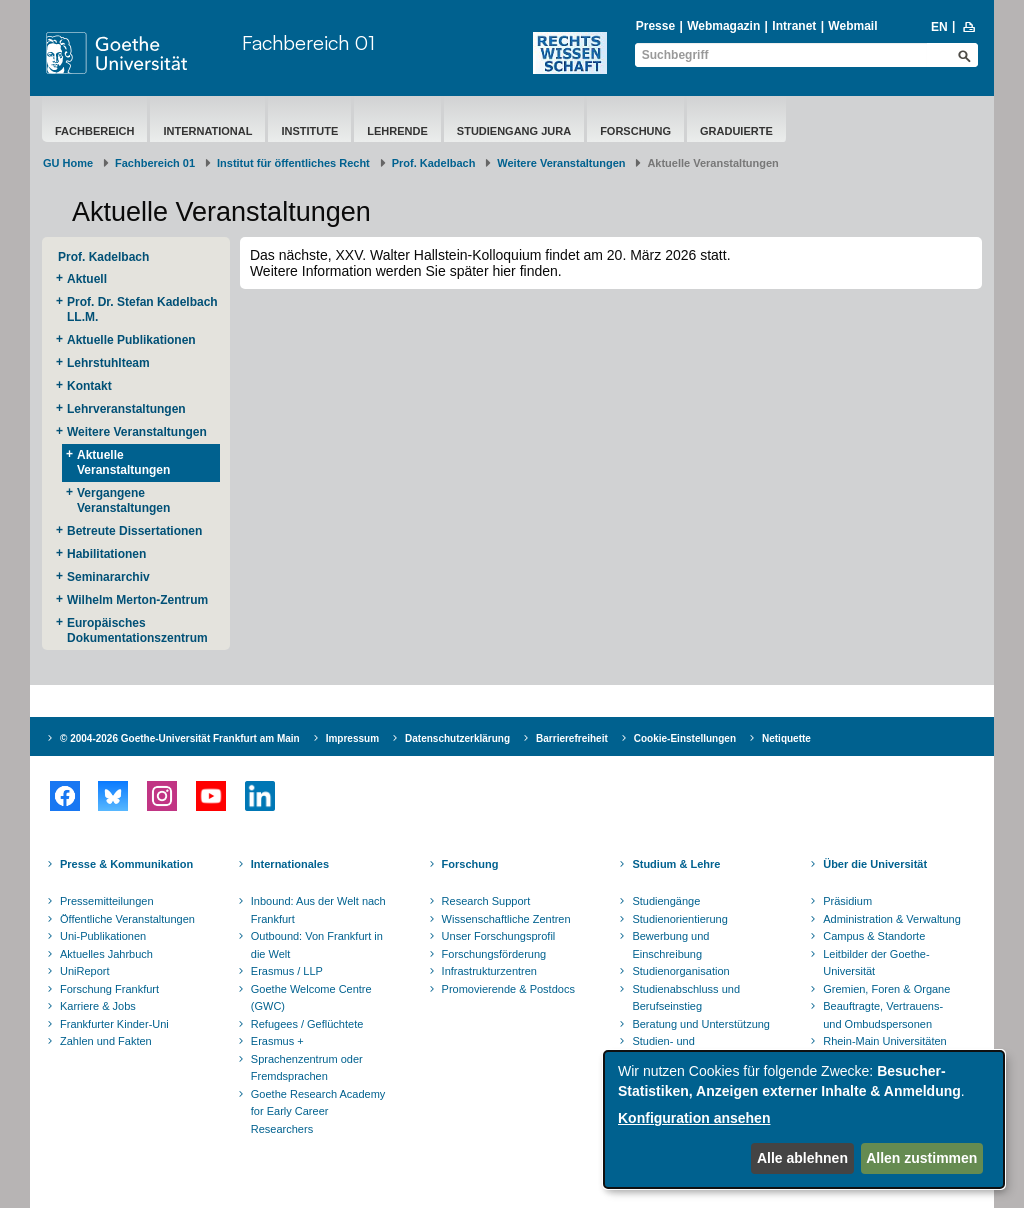 The height and width of the screenshot is (1208, 1024). I want to click on Campus & Standorte, so click(874, 936).